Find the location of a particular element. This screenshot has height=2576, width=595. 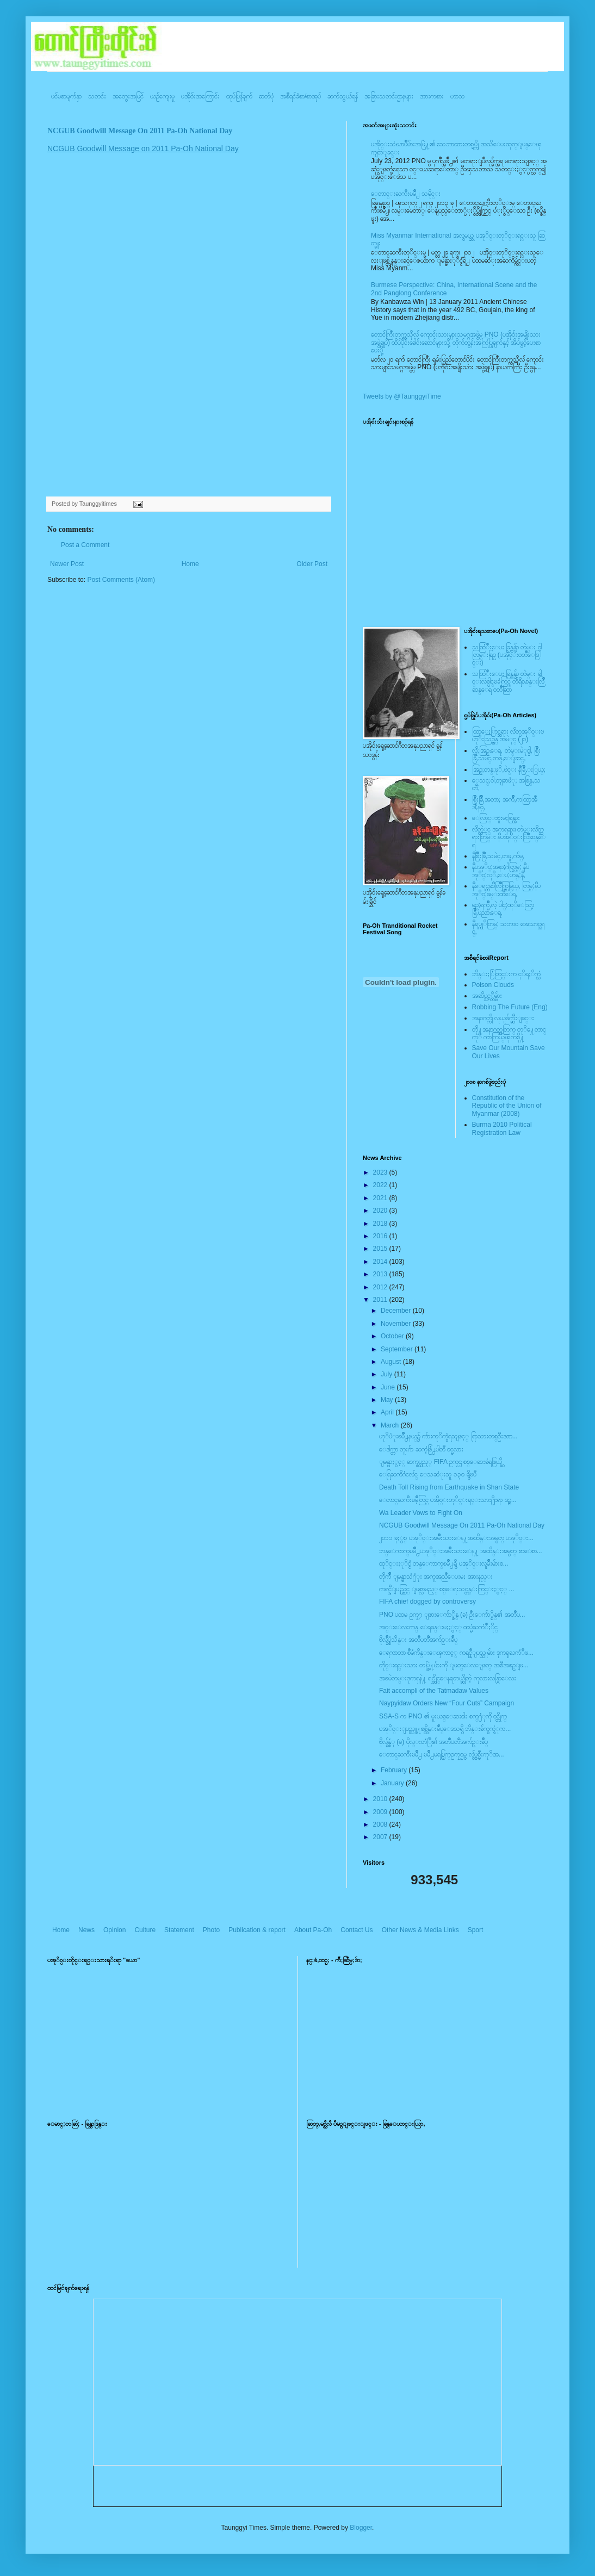

2009 is located at coordinates (381, 1812).